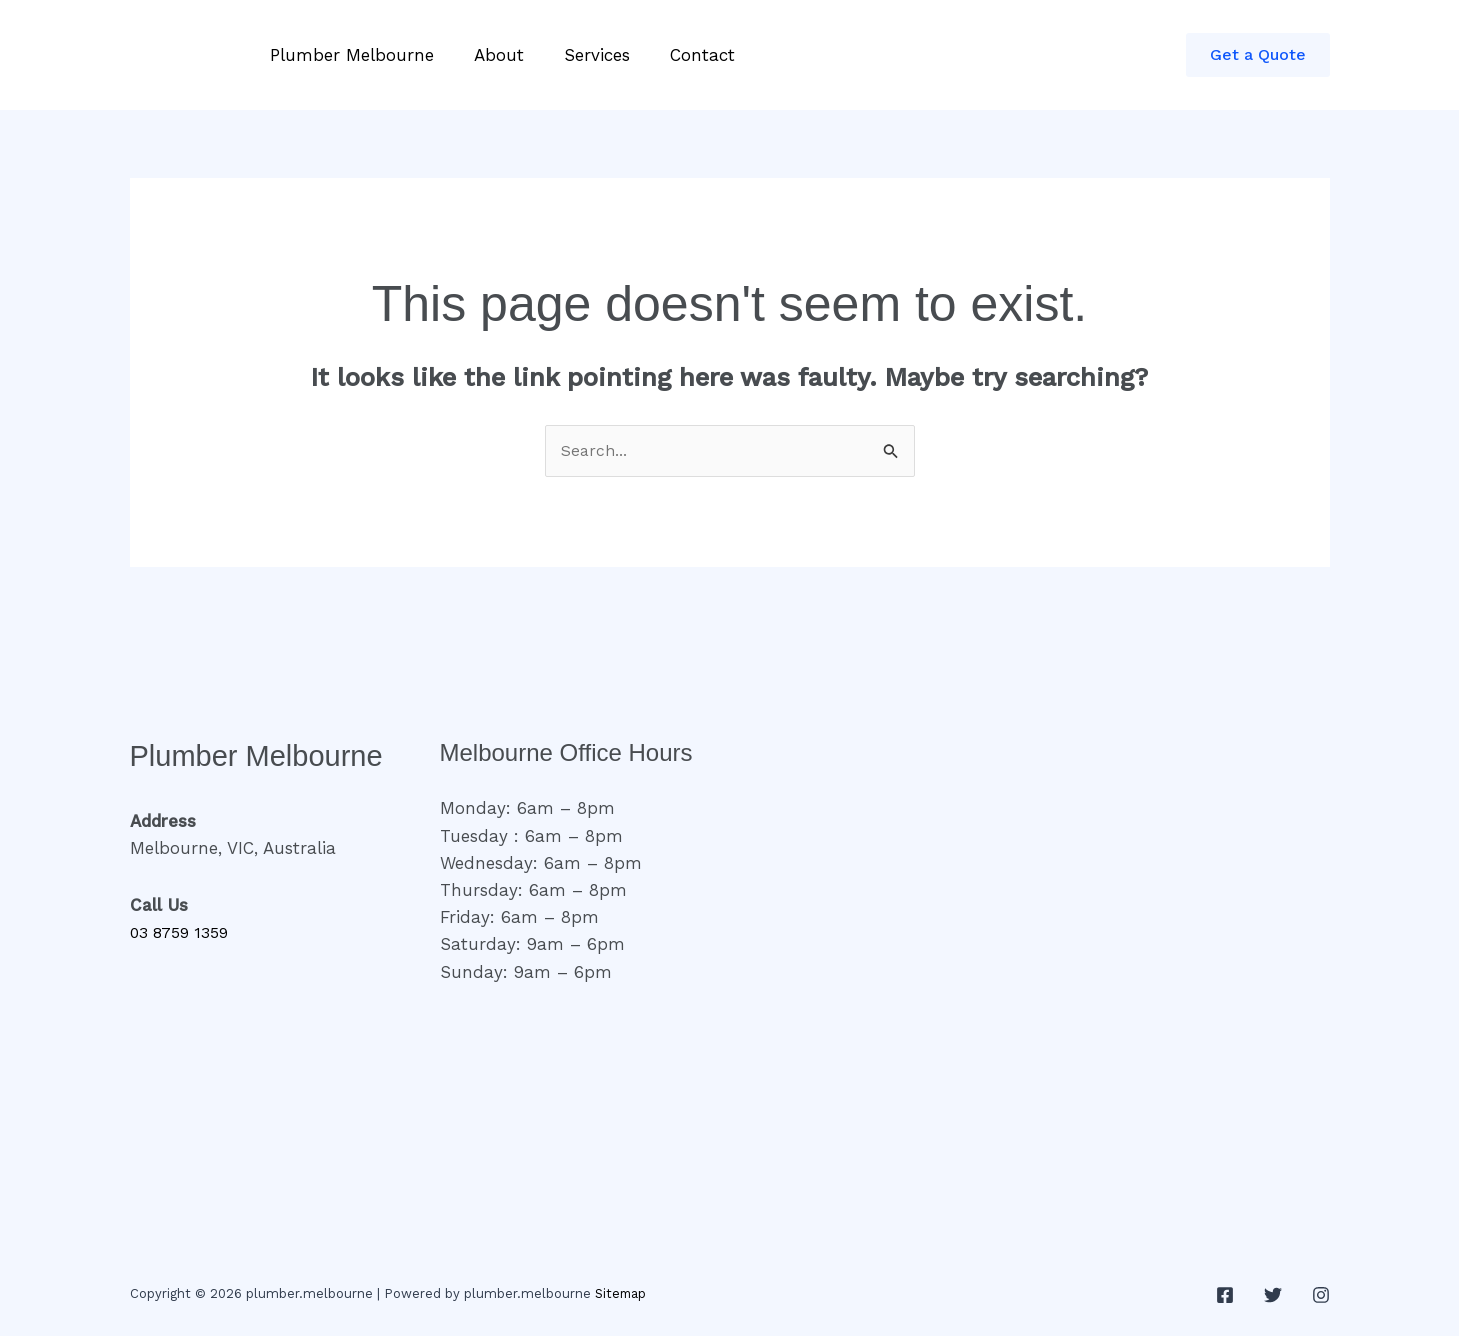 Image resolution: width=1459 pixels, height=1336 pixels. What do you see at coordinates (184, 934) in the screenshot?
I see `03 8759 1359` at bounding box center [184, 934].